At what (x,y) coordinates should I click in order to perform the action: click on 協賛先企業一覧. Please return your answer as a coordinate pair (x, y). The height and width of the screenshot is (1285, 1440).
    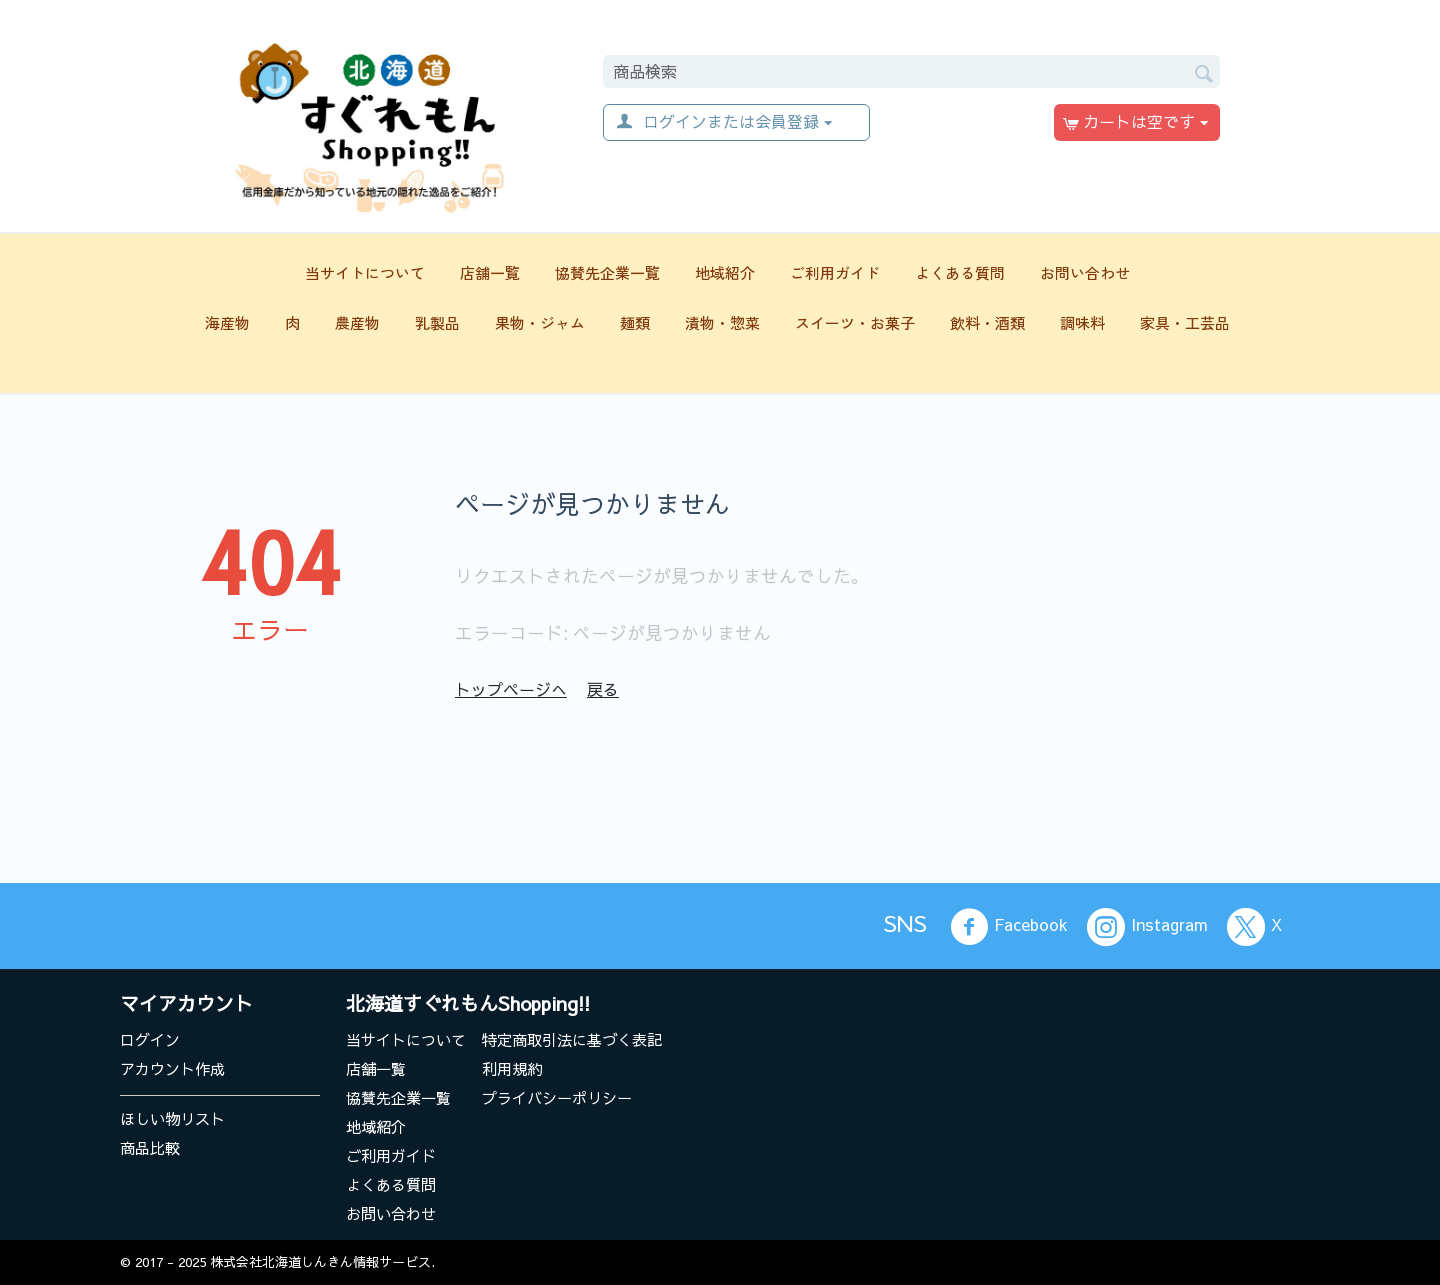
    Looking at the image, I should click on (607, 272).